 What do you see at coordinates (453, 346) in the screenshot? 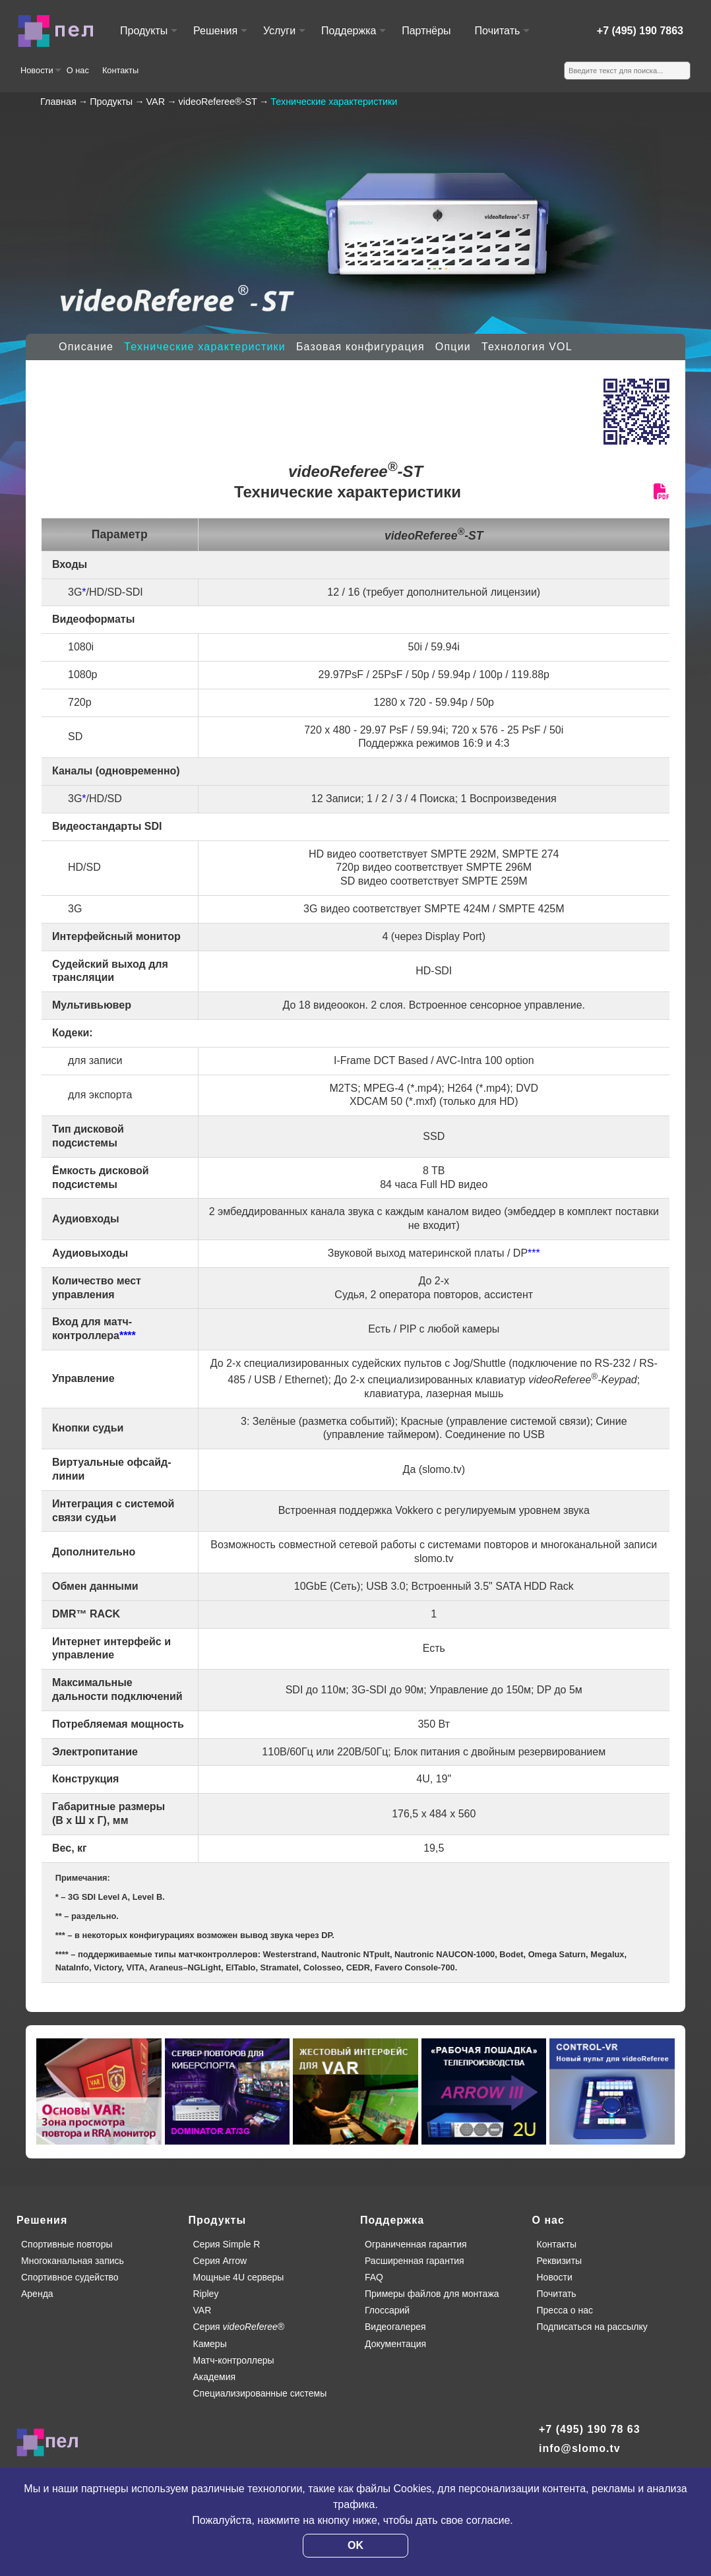
I see `Опции` at bounding box center [453, 346].